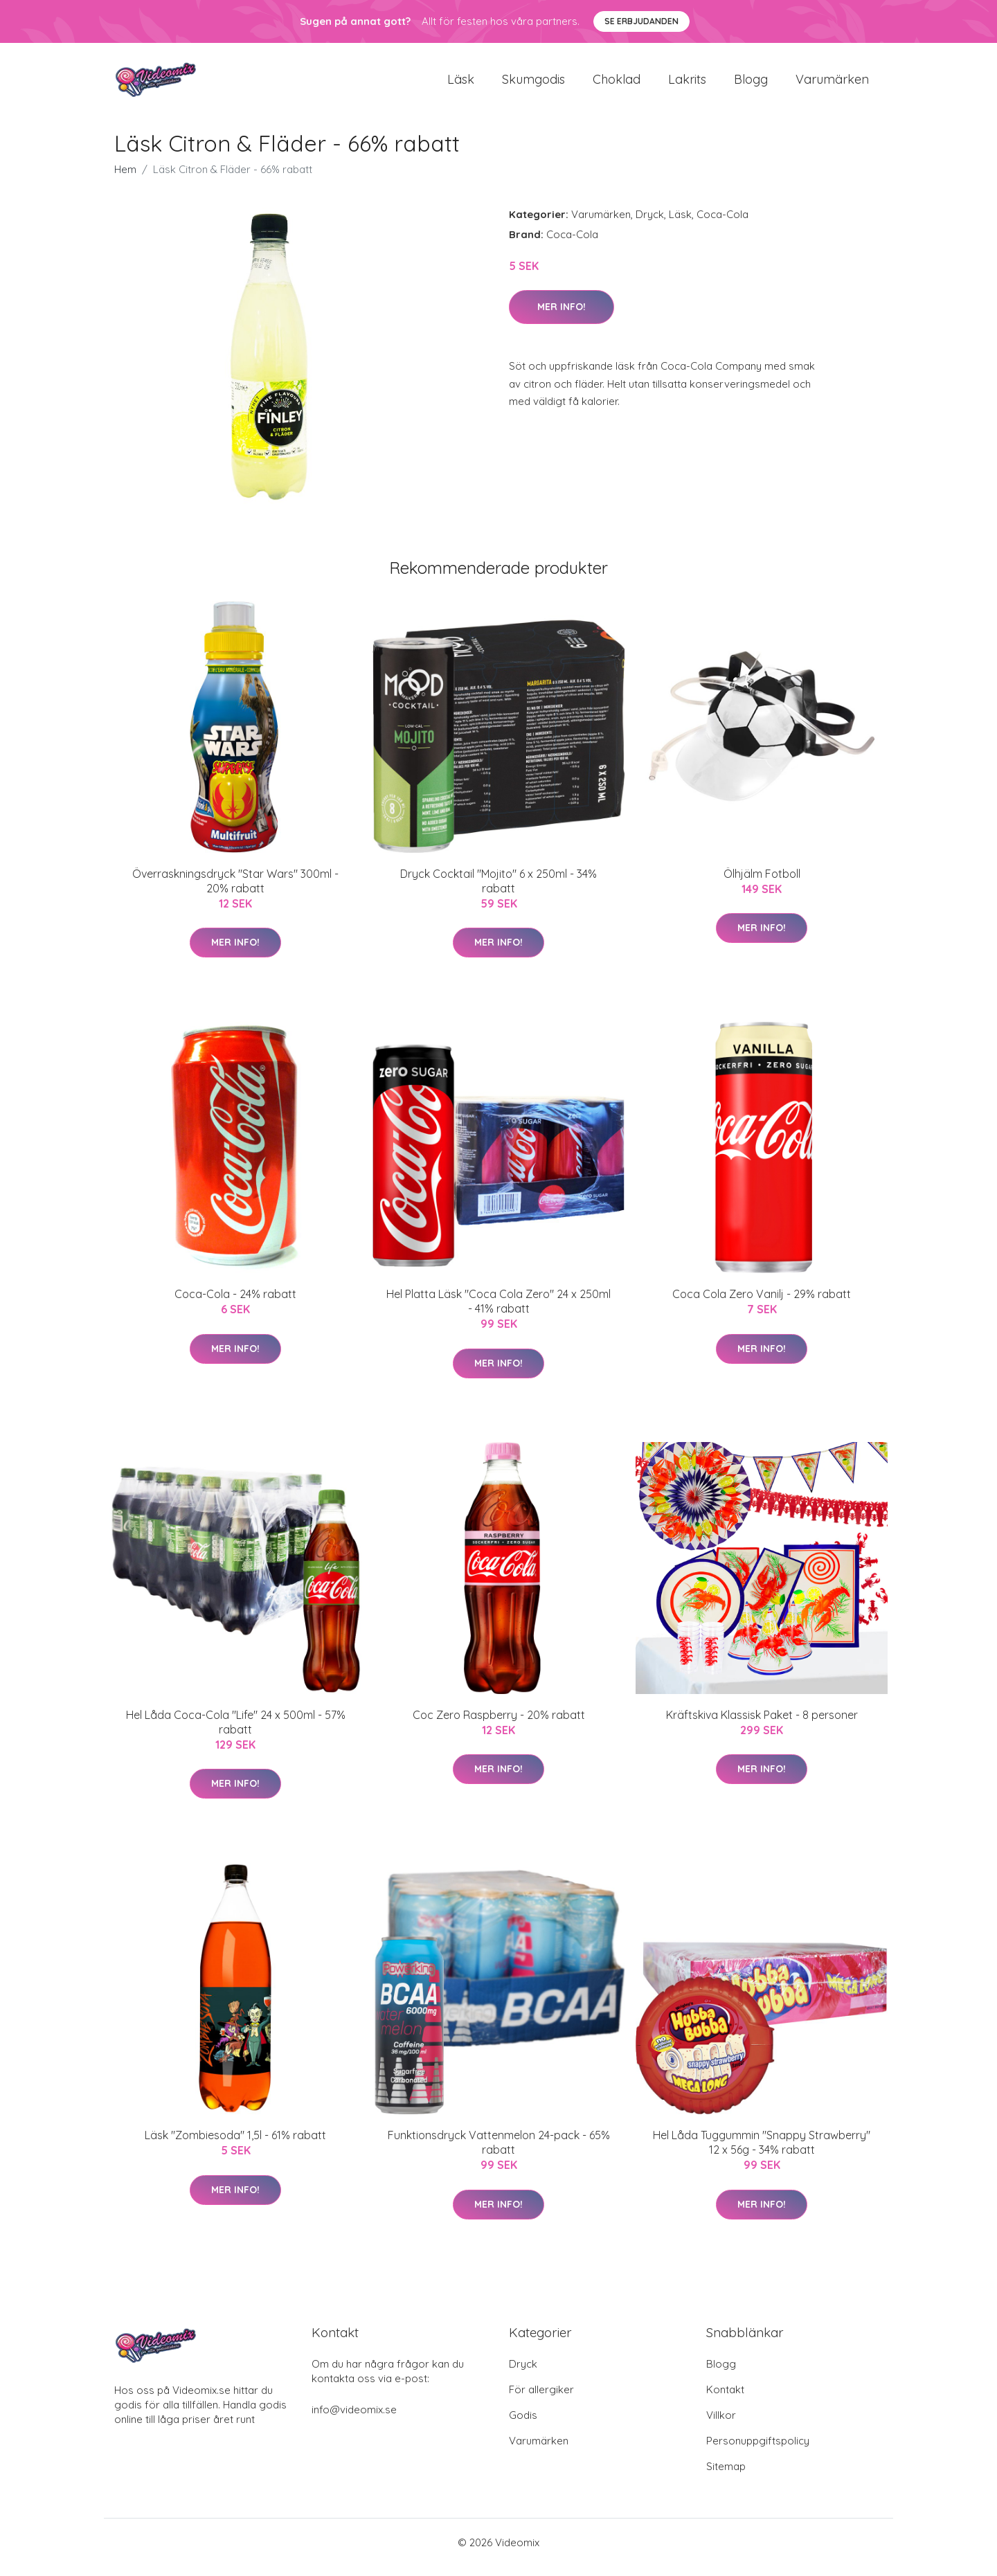  I want to click on Coc Zero Raspberry - 20% rabatt, so click(499, 1724).